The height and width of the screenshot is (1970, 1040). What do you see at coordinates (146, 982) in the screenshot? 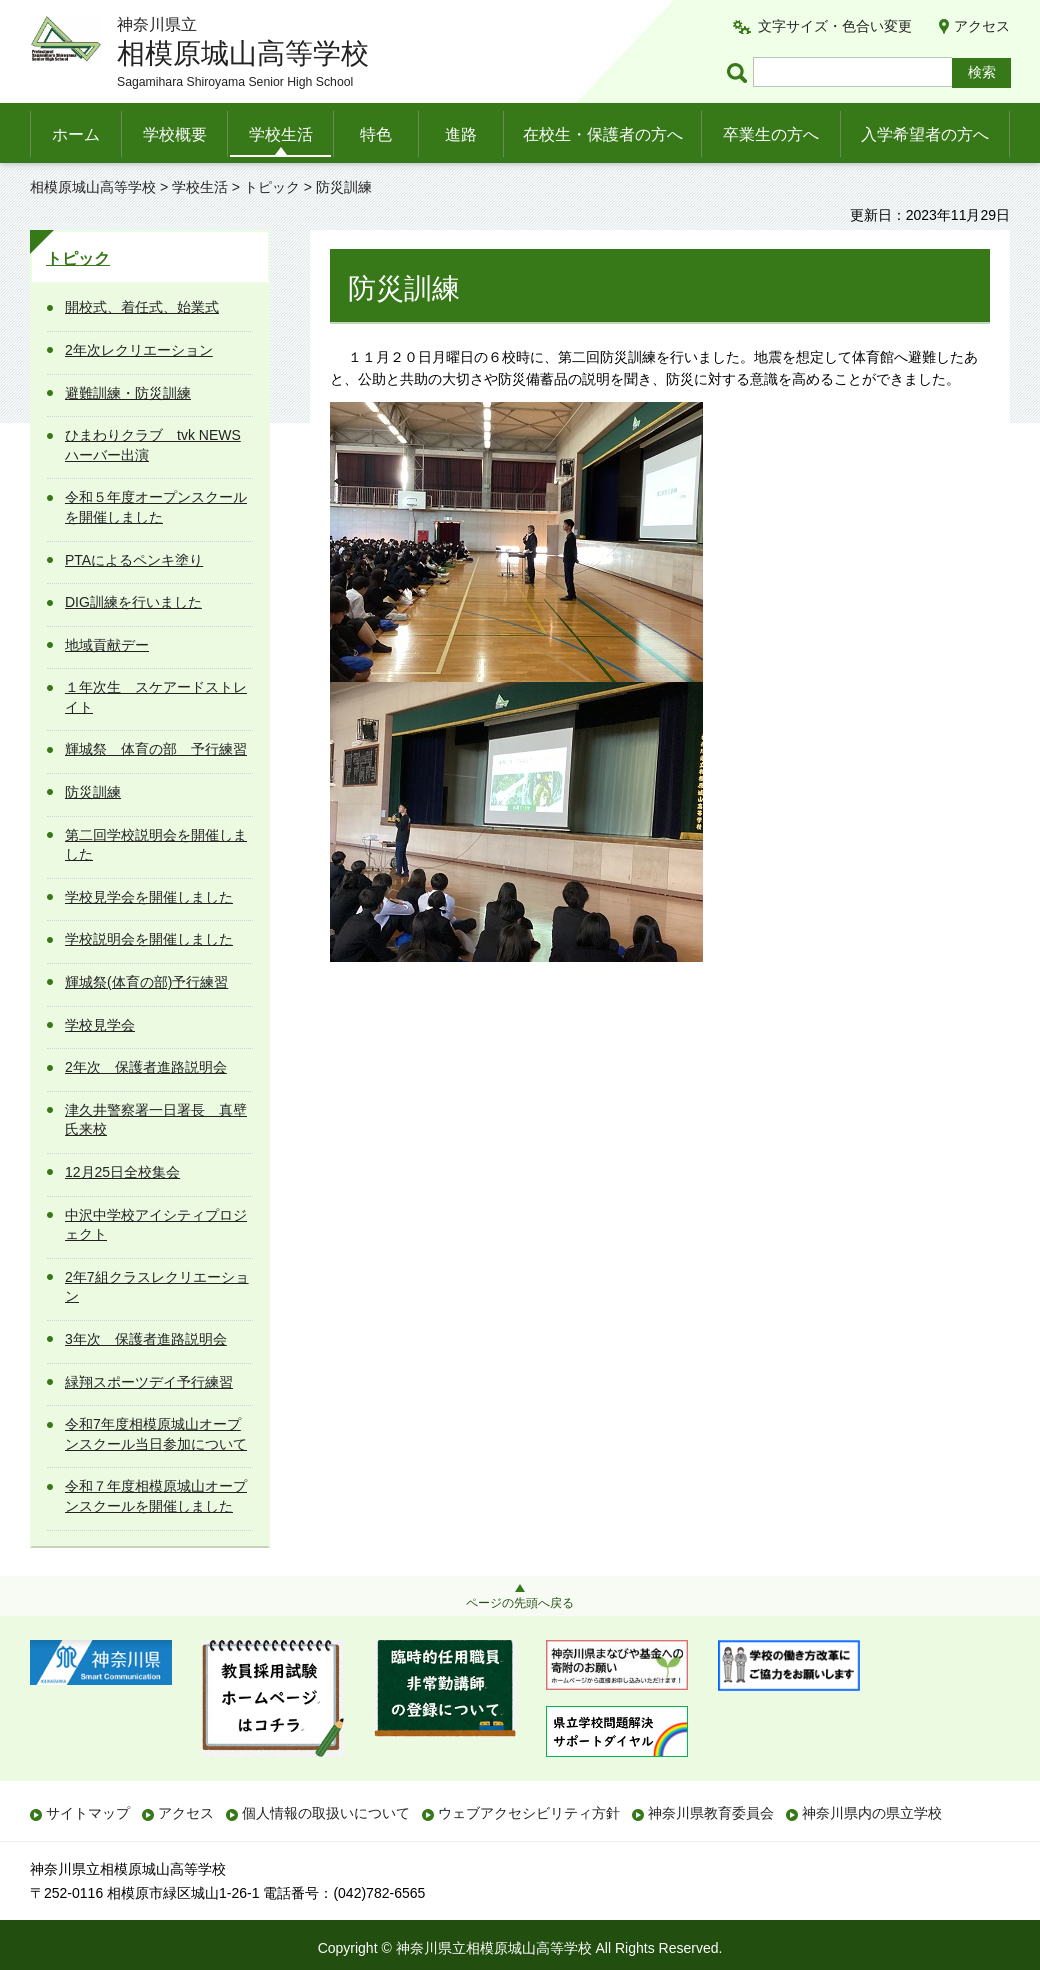
I see `輝城祭(体育の部)予行練習` at bounding box center [146, 982].